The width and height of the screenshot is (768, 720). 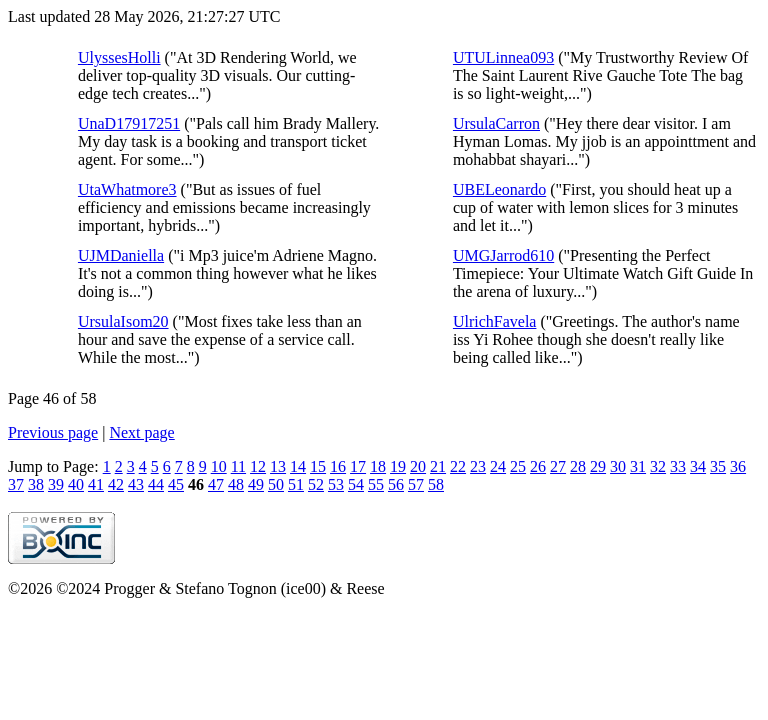 I want to click on 54, so click(x=356, y=484).